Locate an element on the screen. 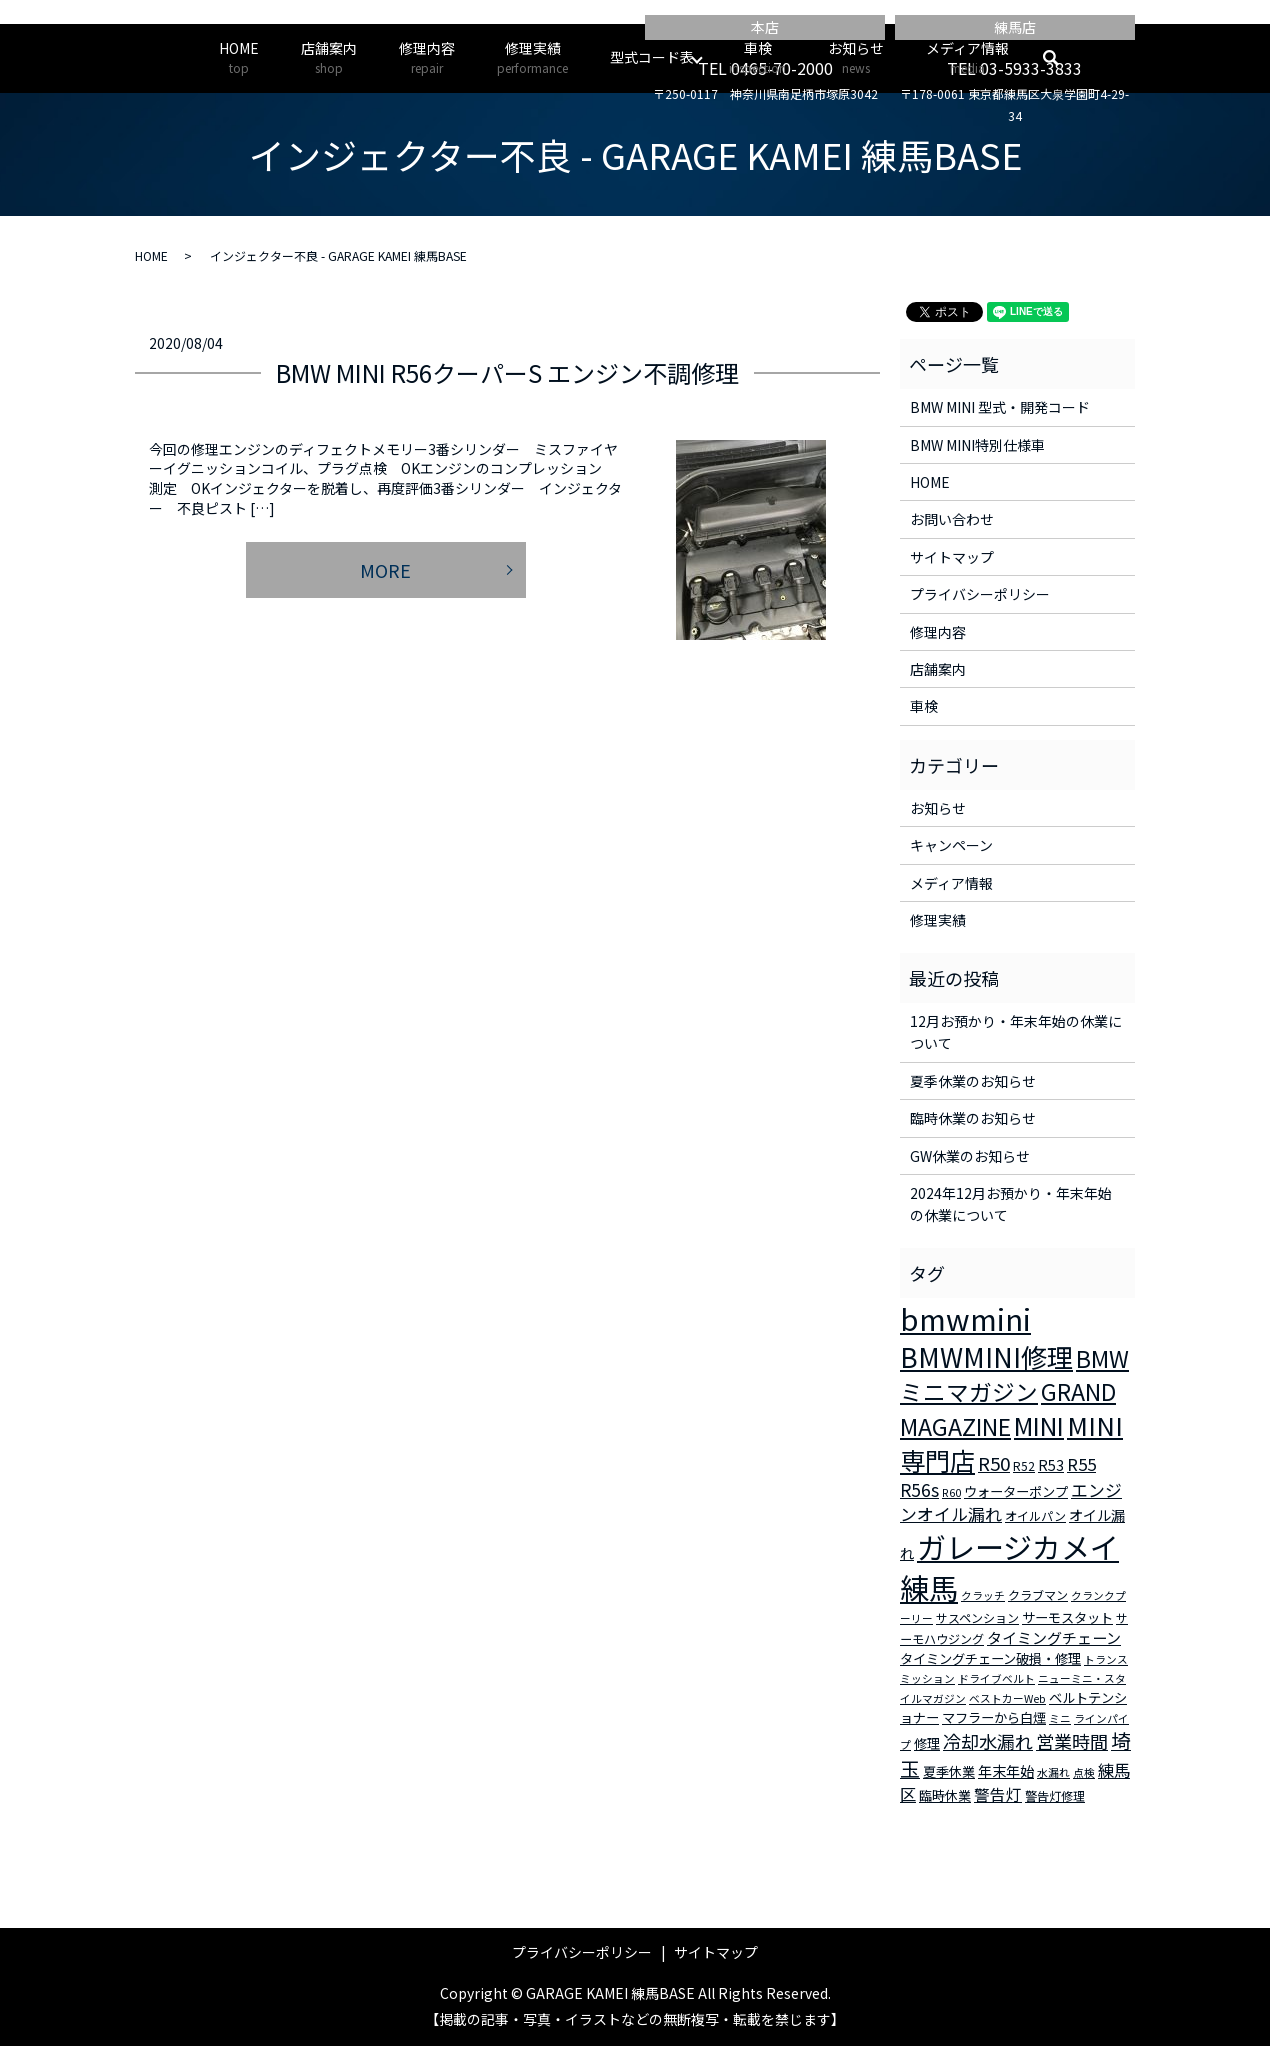 This screenshot has height=2046, width=1270. GRAND MAGAZINE [GRAND MAGAZINE (30個の項目)] is located at coordinates (1008, 1409).